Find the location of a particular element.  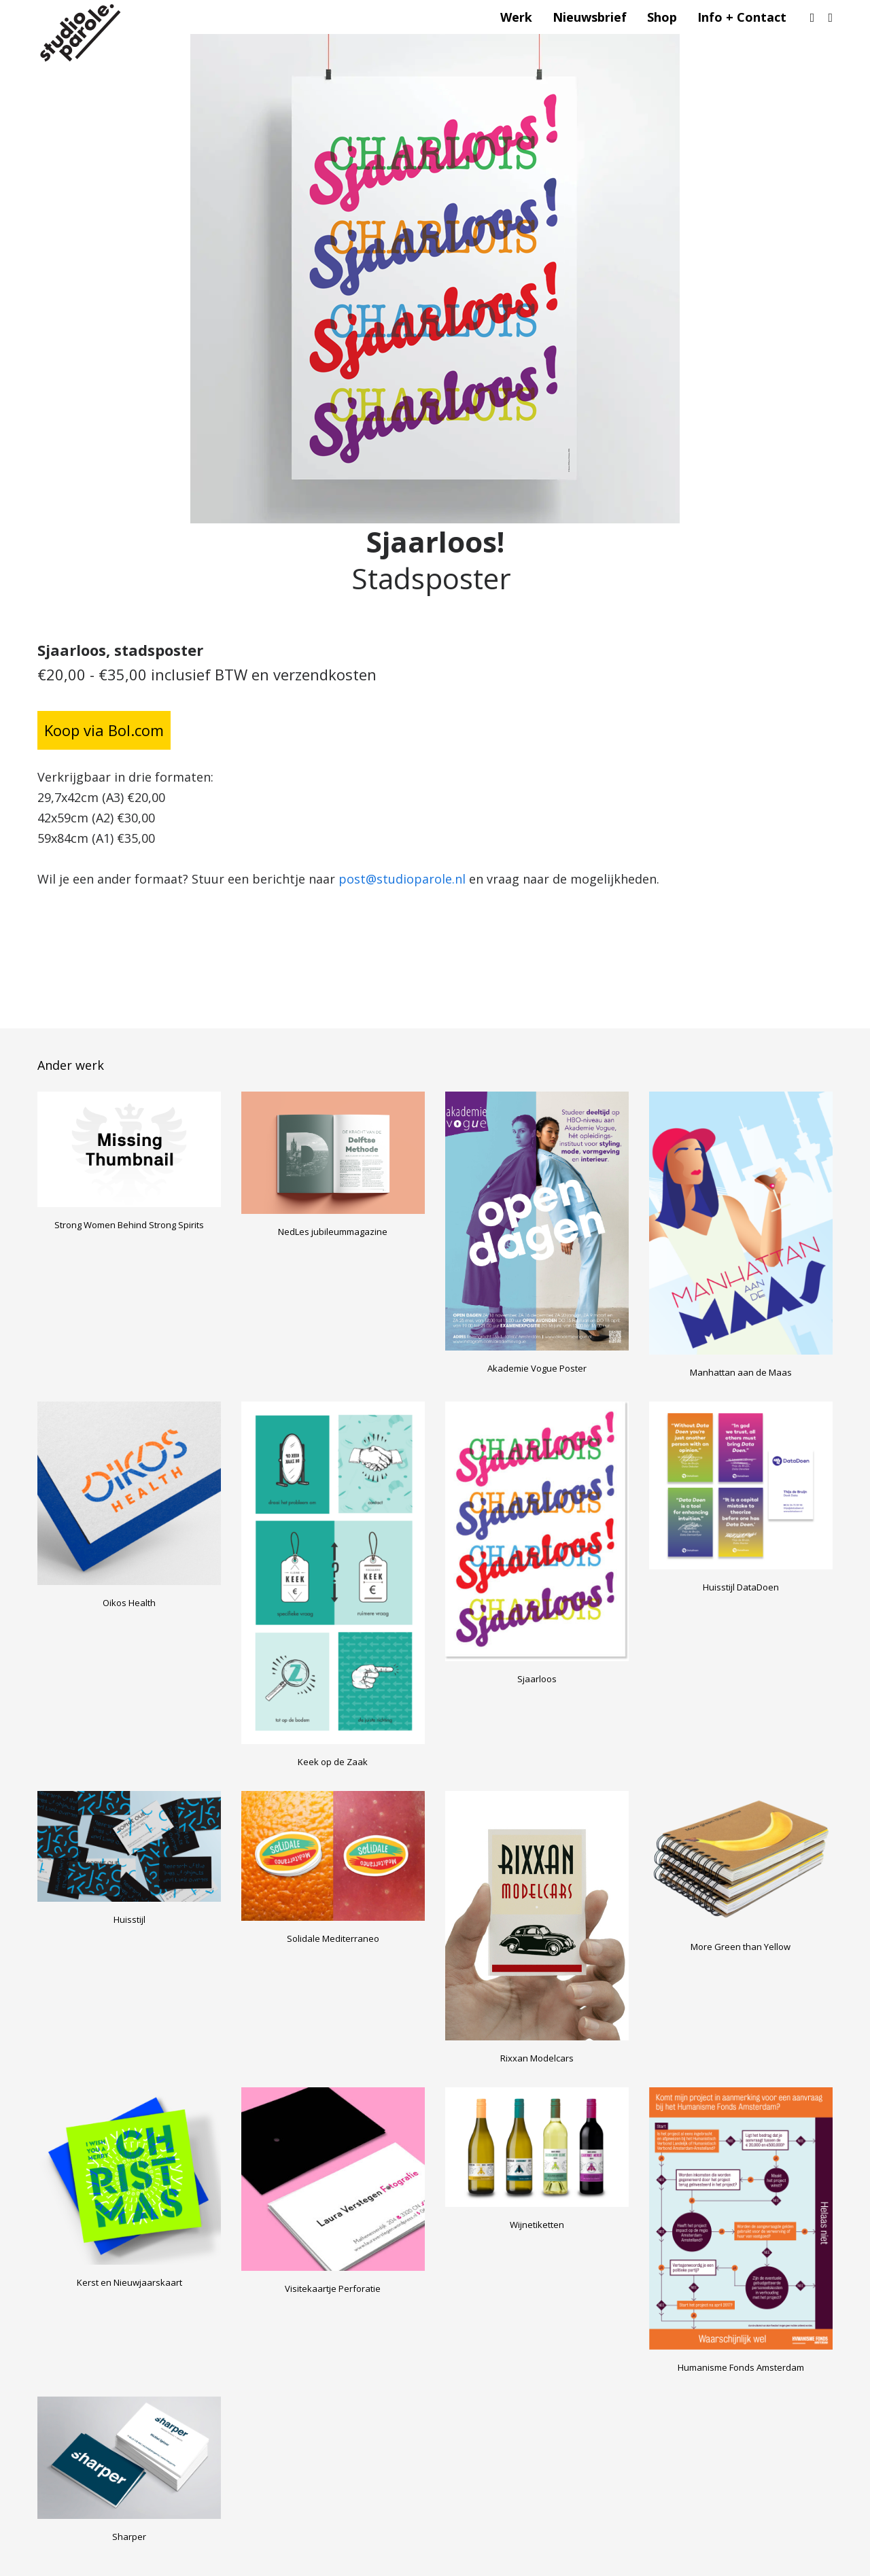

Kerst en Nieuwjaarskaart is located at coordinates (129, 2282).